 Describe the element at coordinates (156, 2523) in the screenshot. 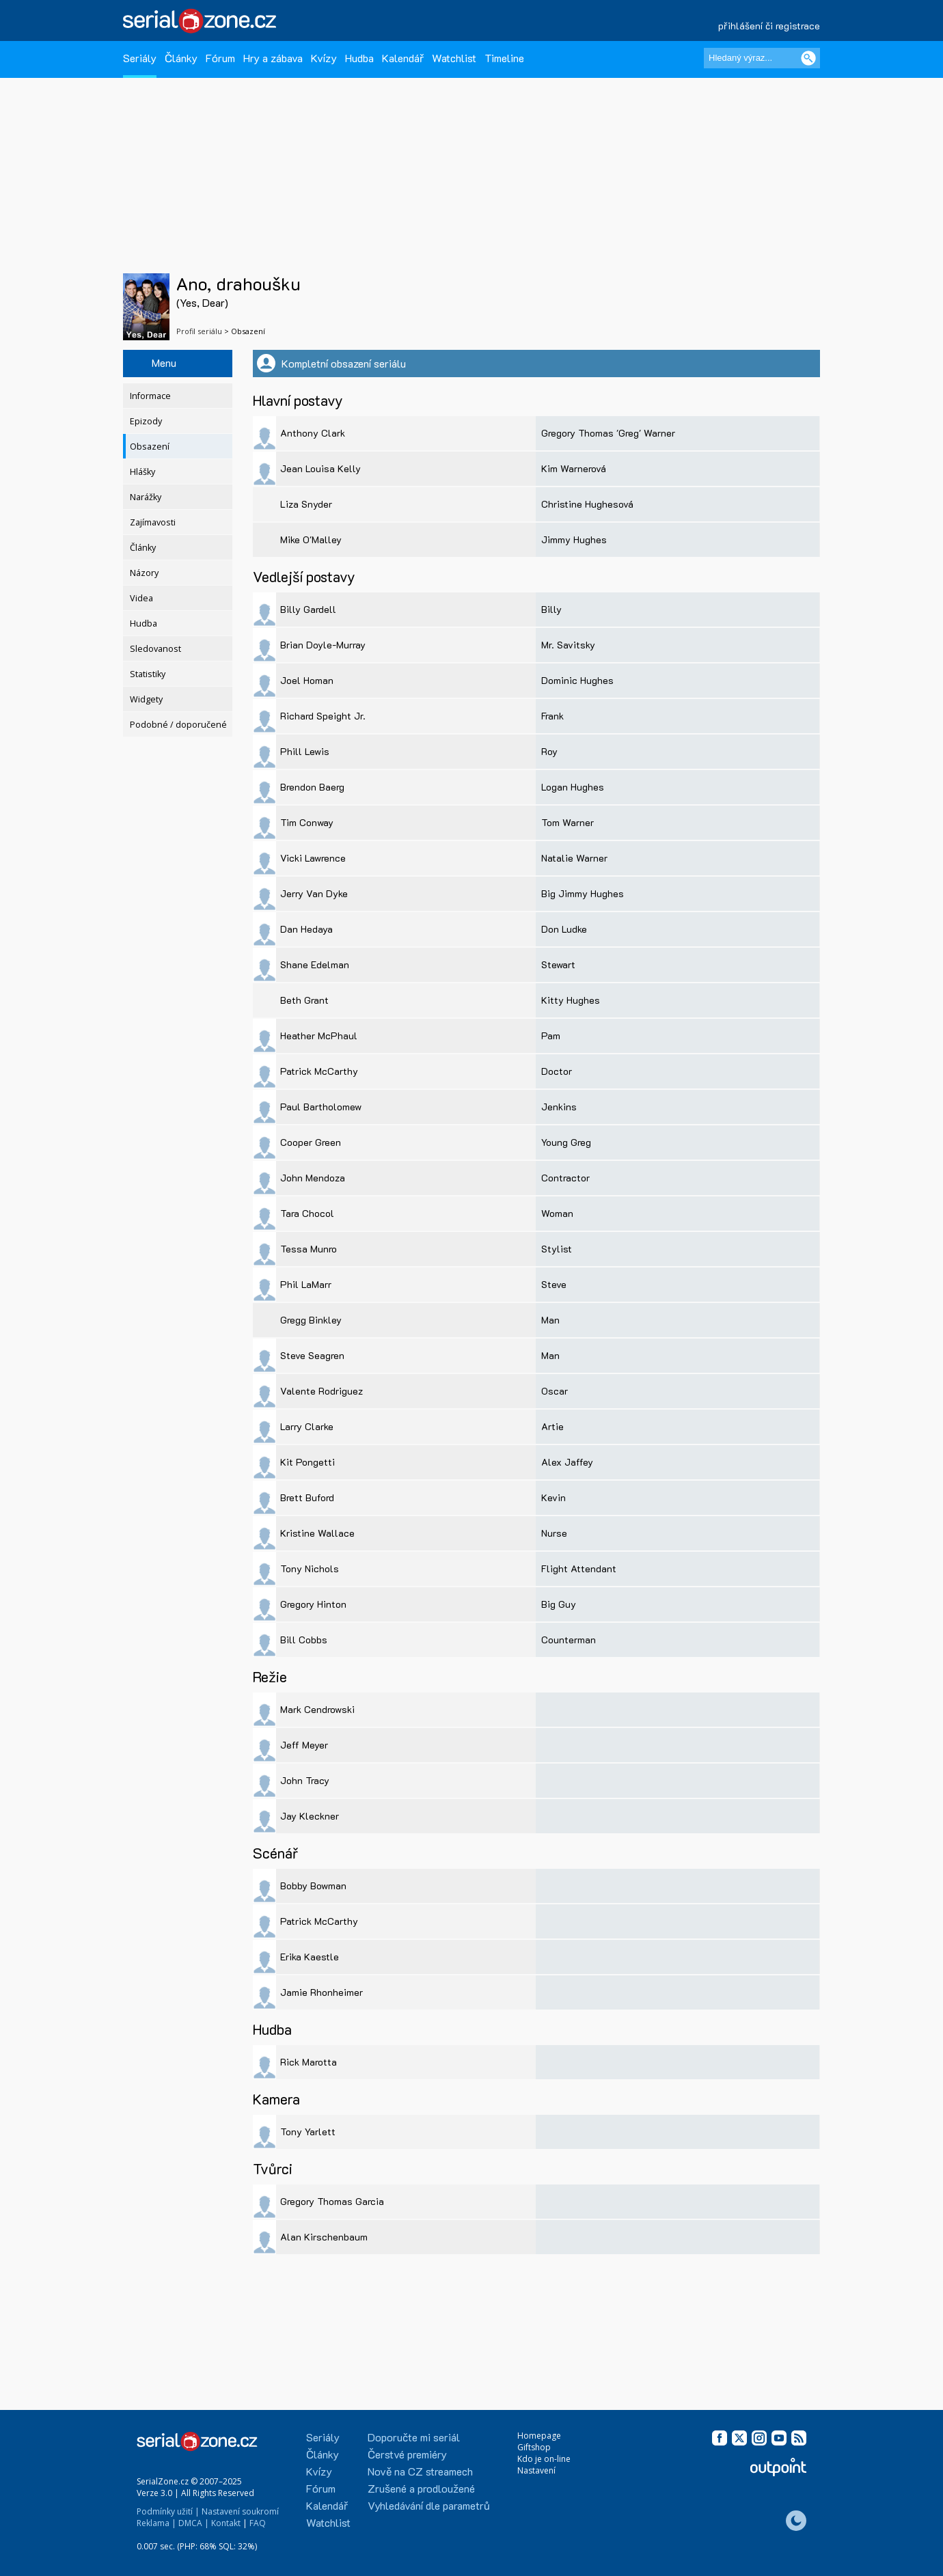

I see `Reklama |` at that location.